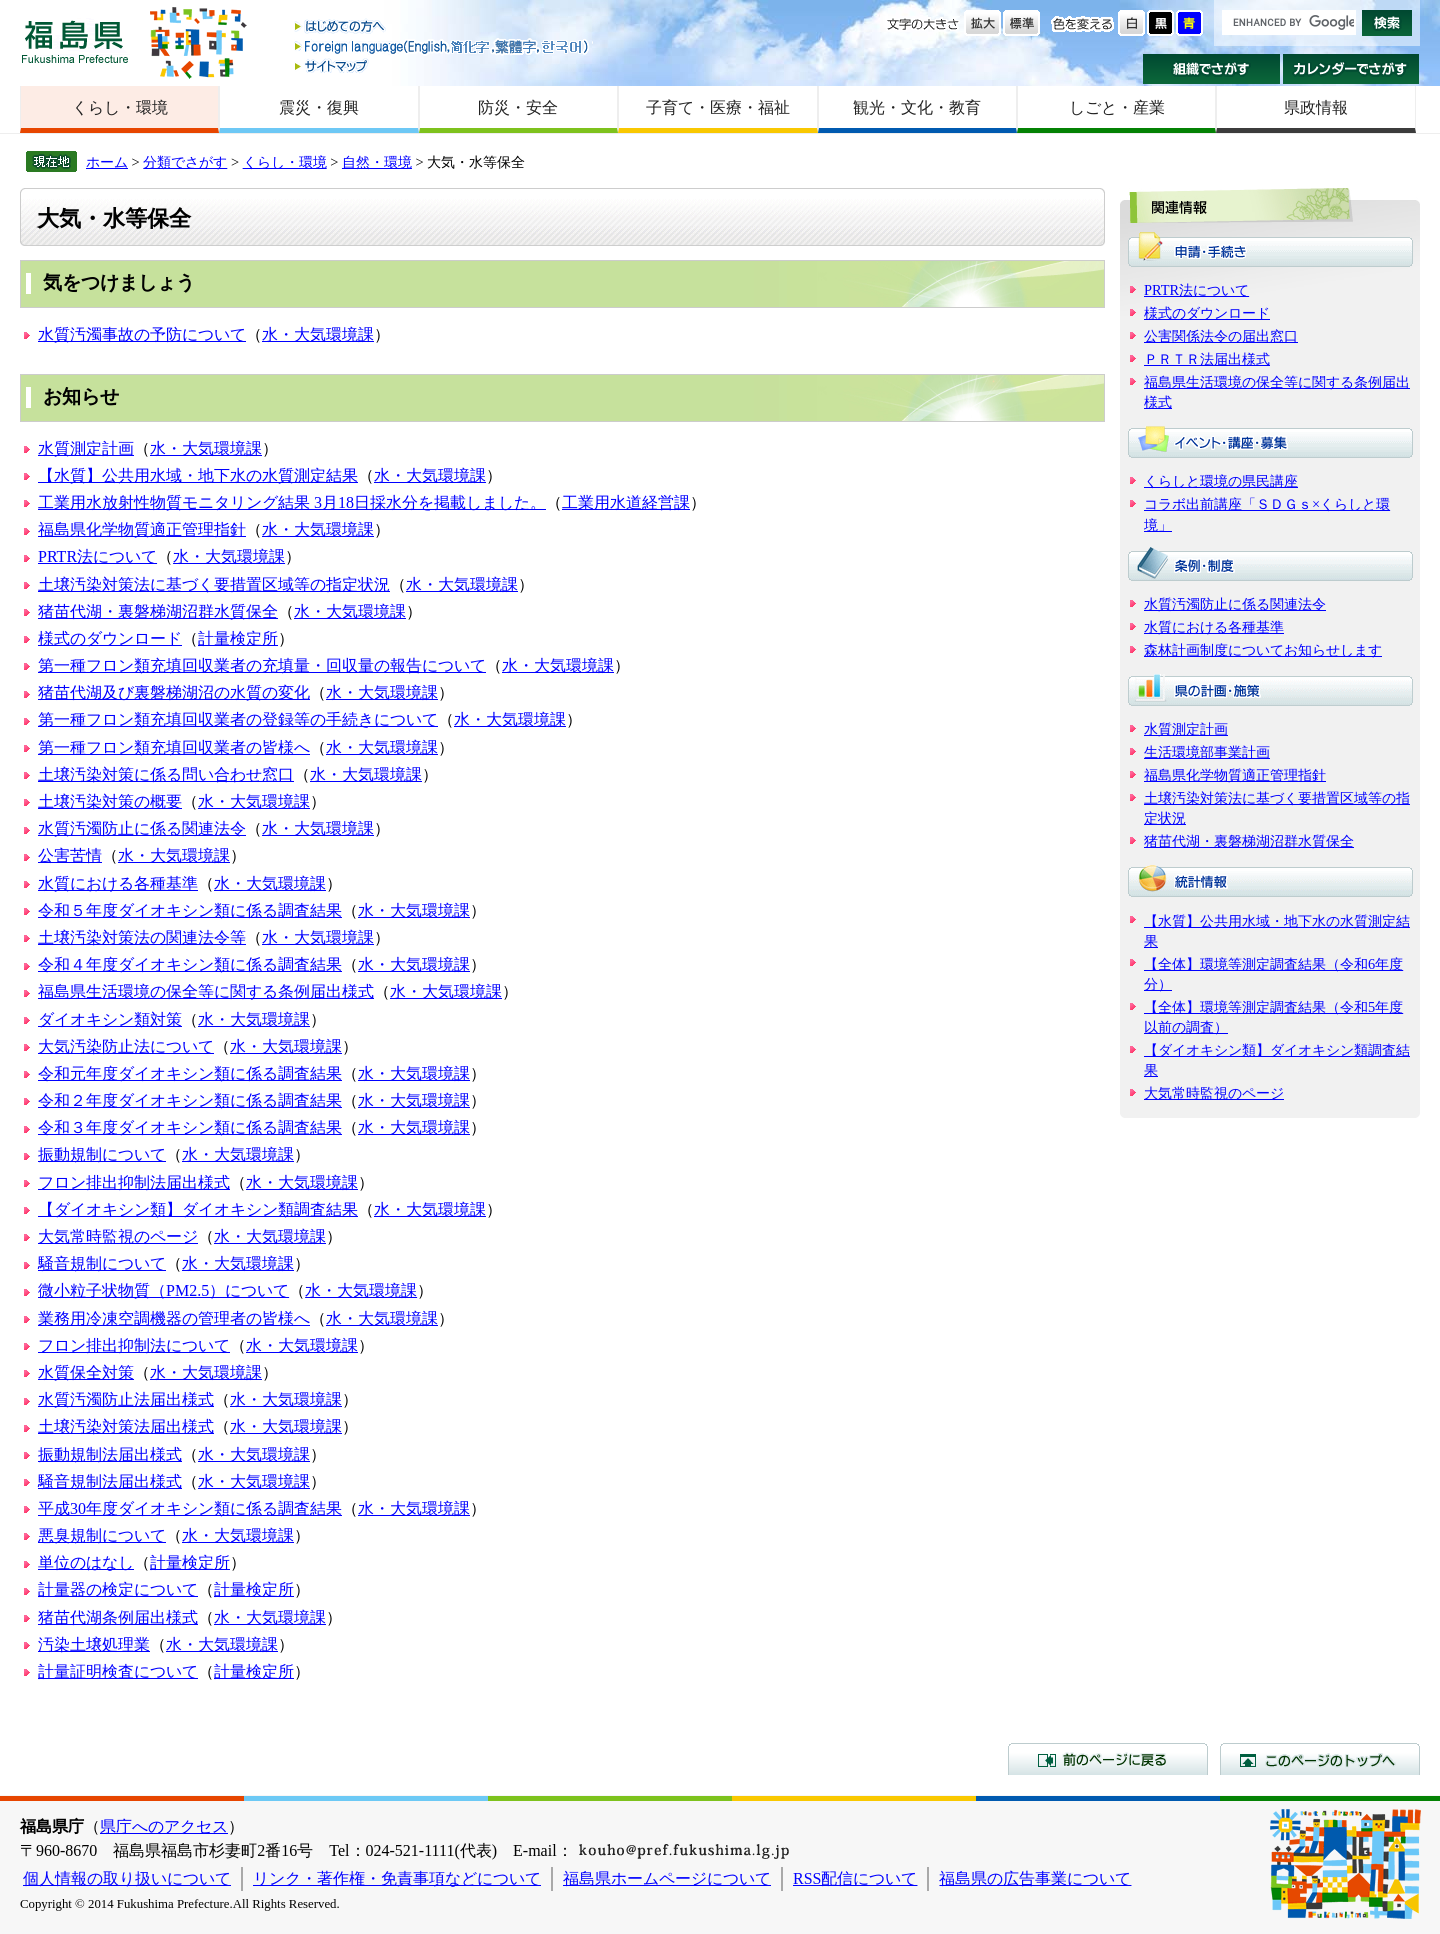 The width and height of the screenshot is (1440, 1934). I want to click on 令和元年度ダイオキシン類に係る調査結果, so click(190, 1073).